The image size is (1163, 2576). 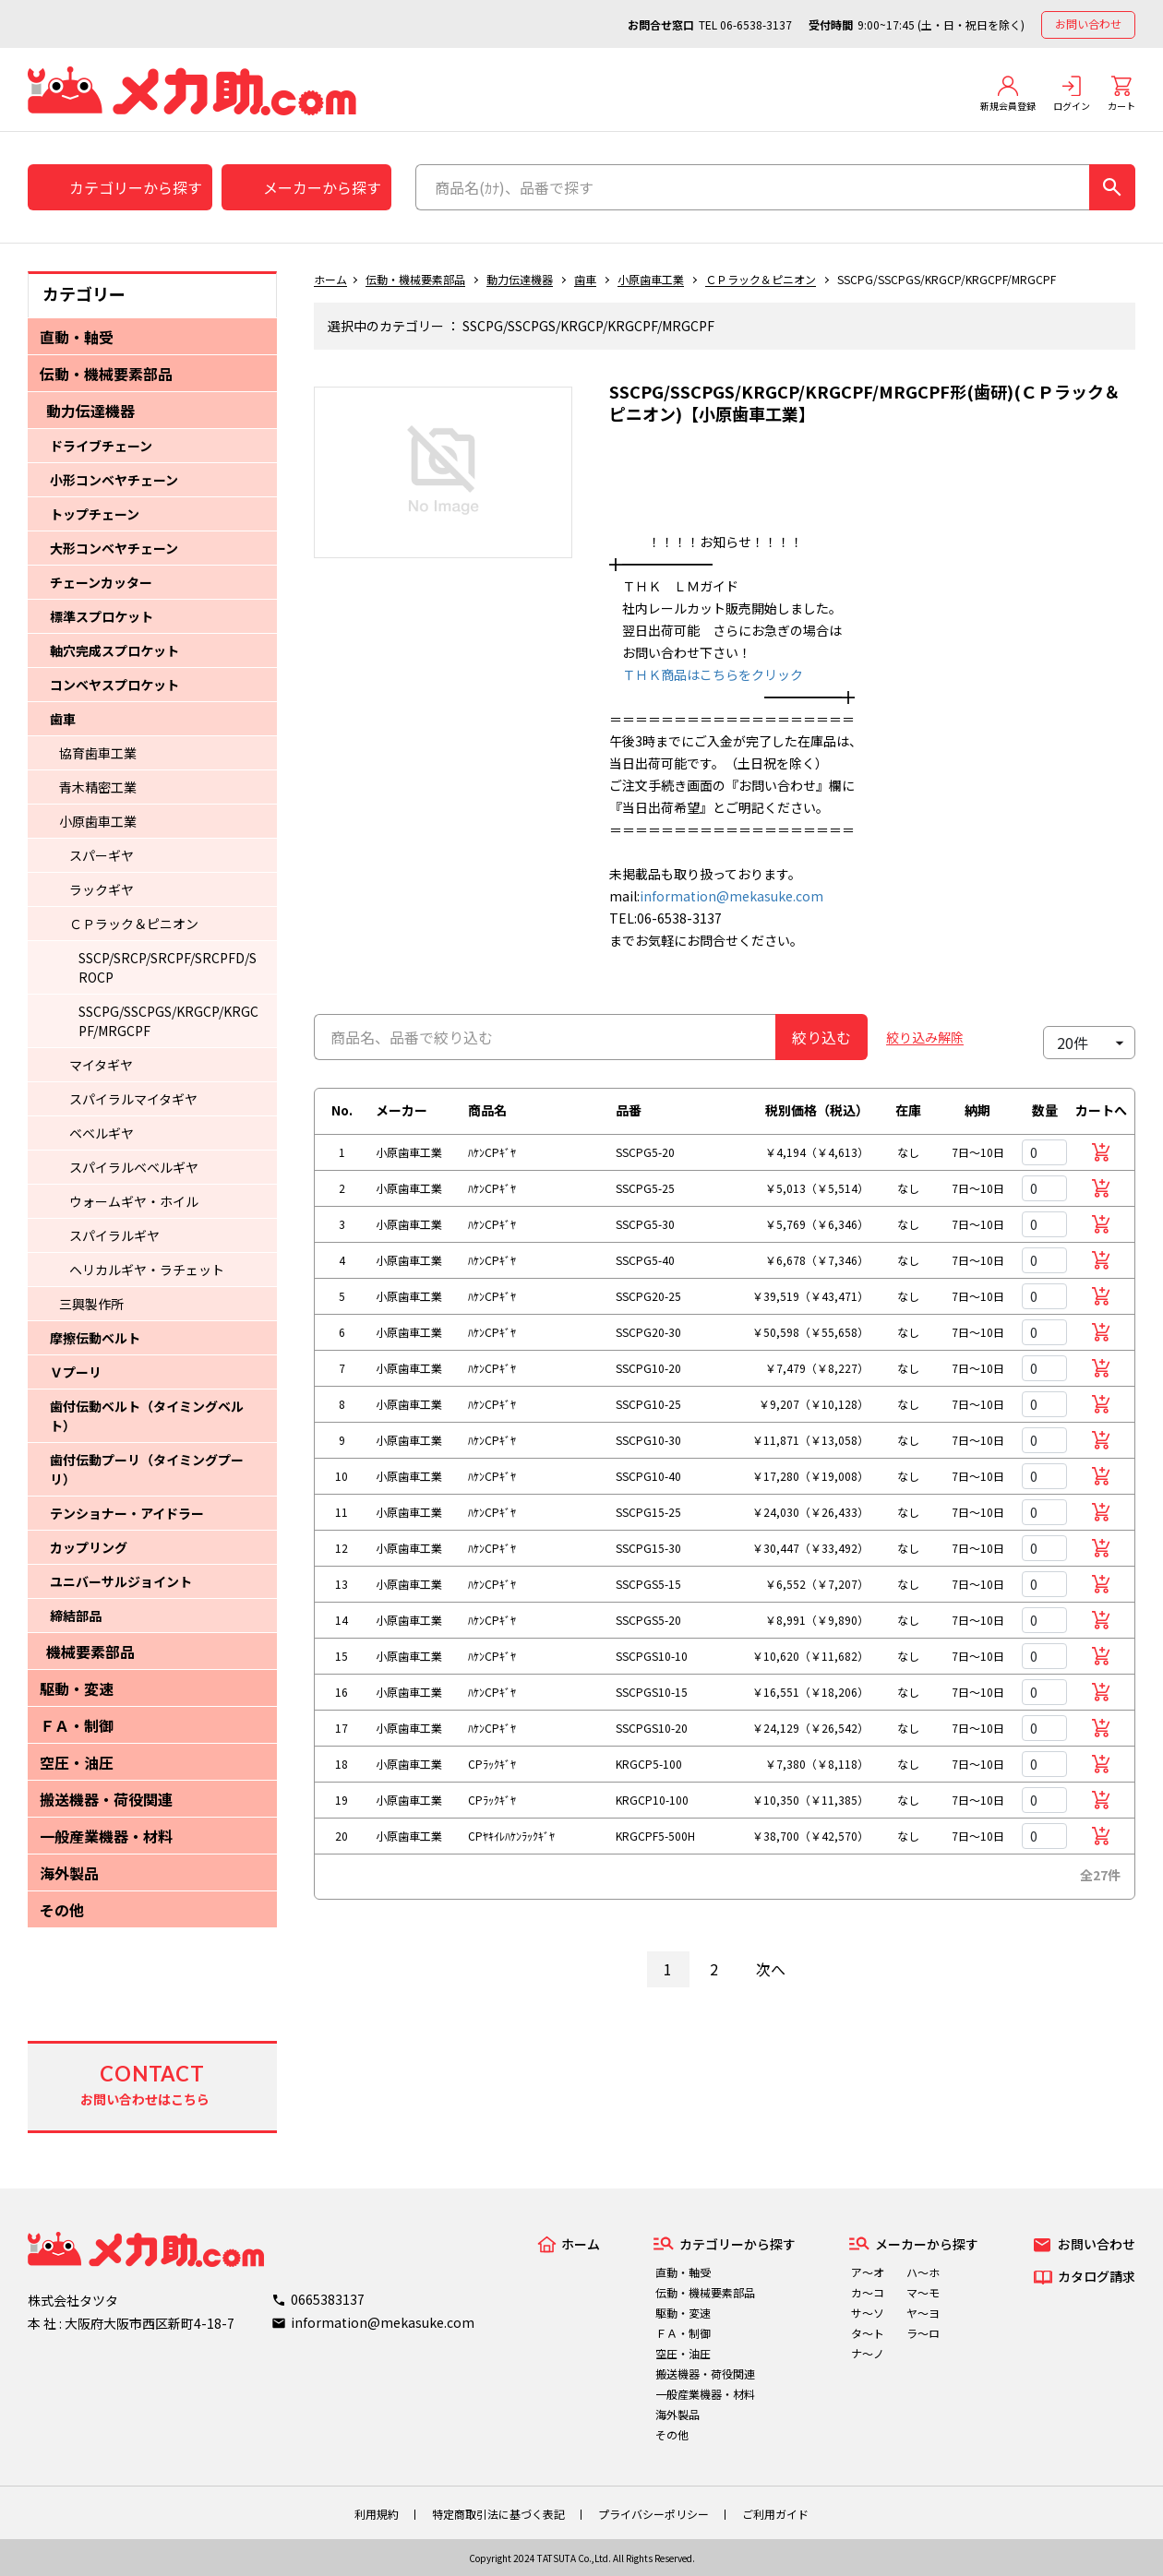 I want to click on ユニバーサルジョイント, so click(x=121, y=1581).